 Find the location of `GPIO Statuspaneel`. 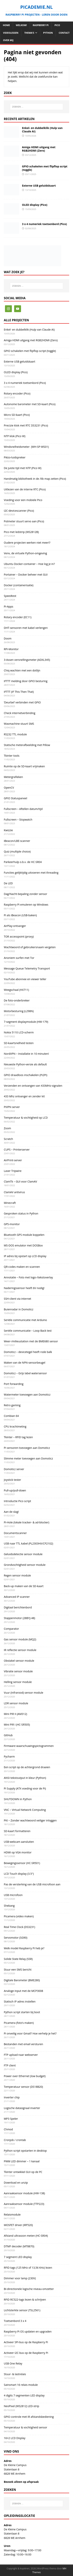

GPIO Statuspaneel is located at coordinates (15, 798).